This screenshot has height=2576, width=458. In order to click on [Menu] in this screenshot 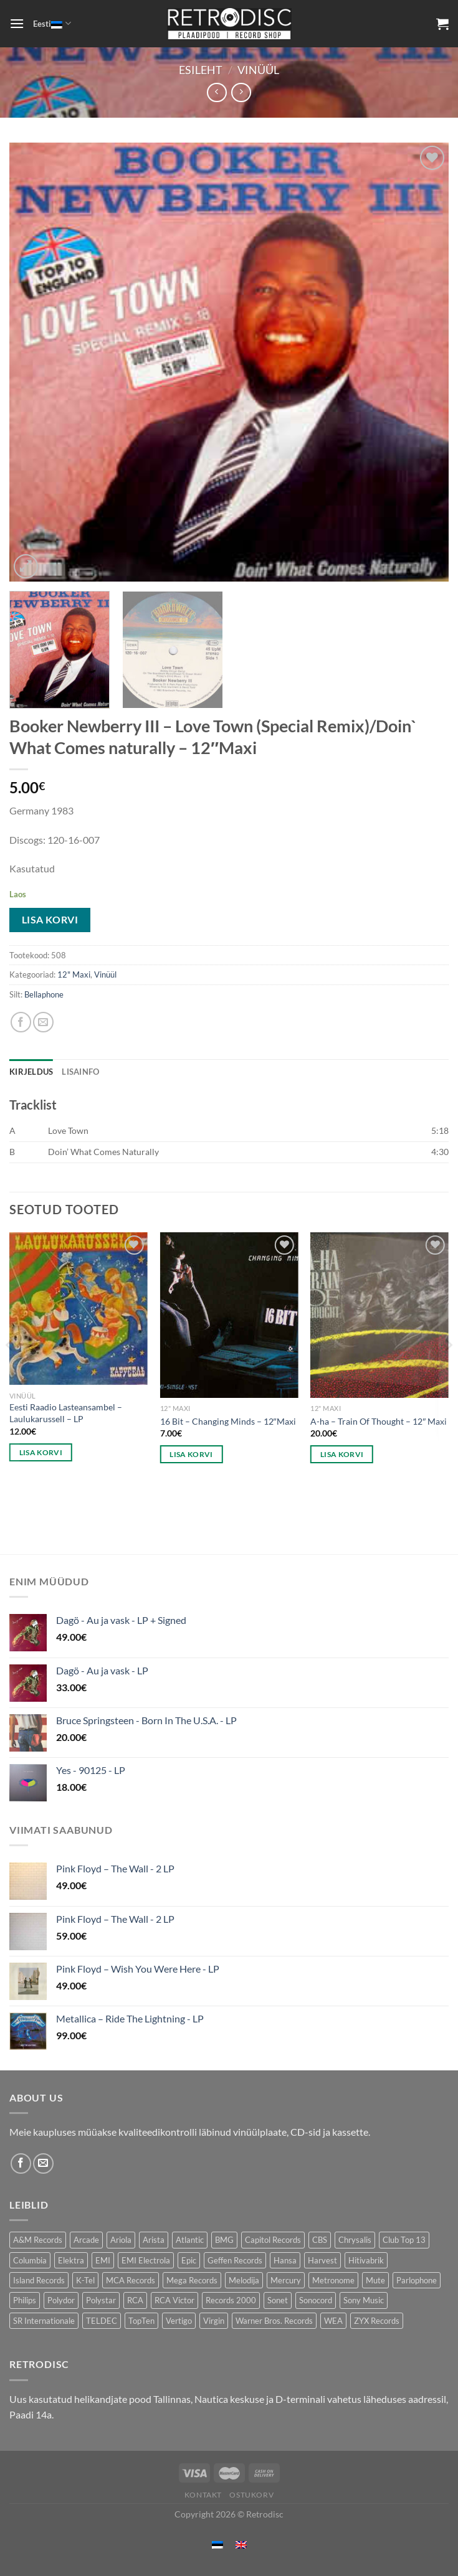, I will do `click(16, 23)`.